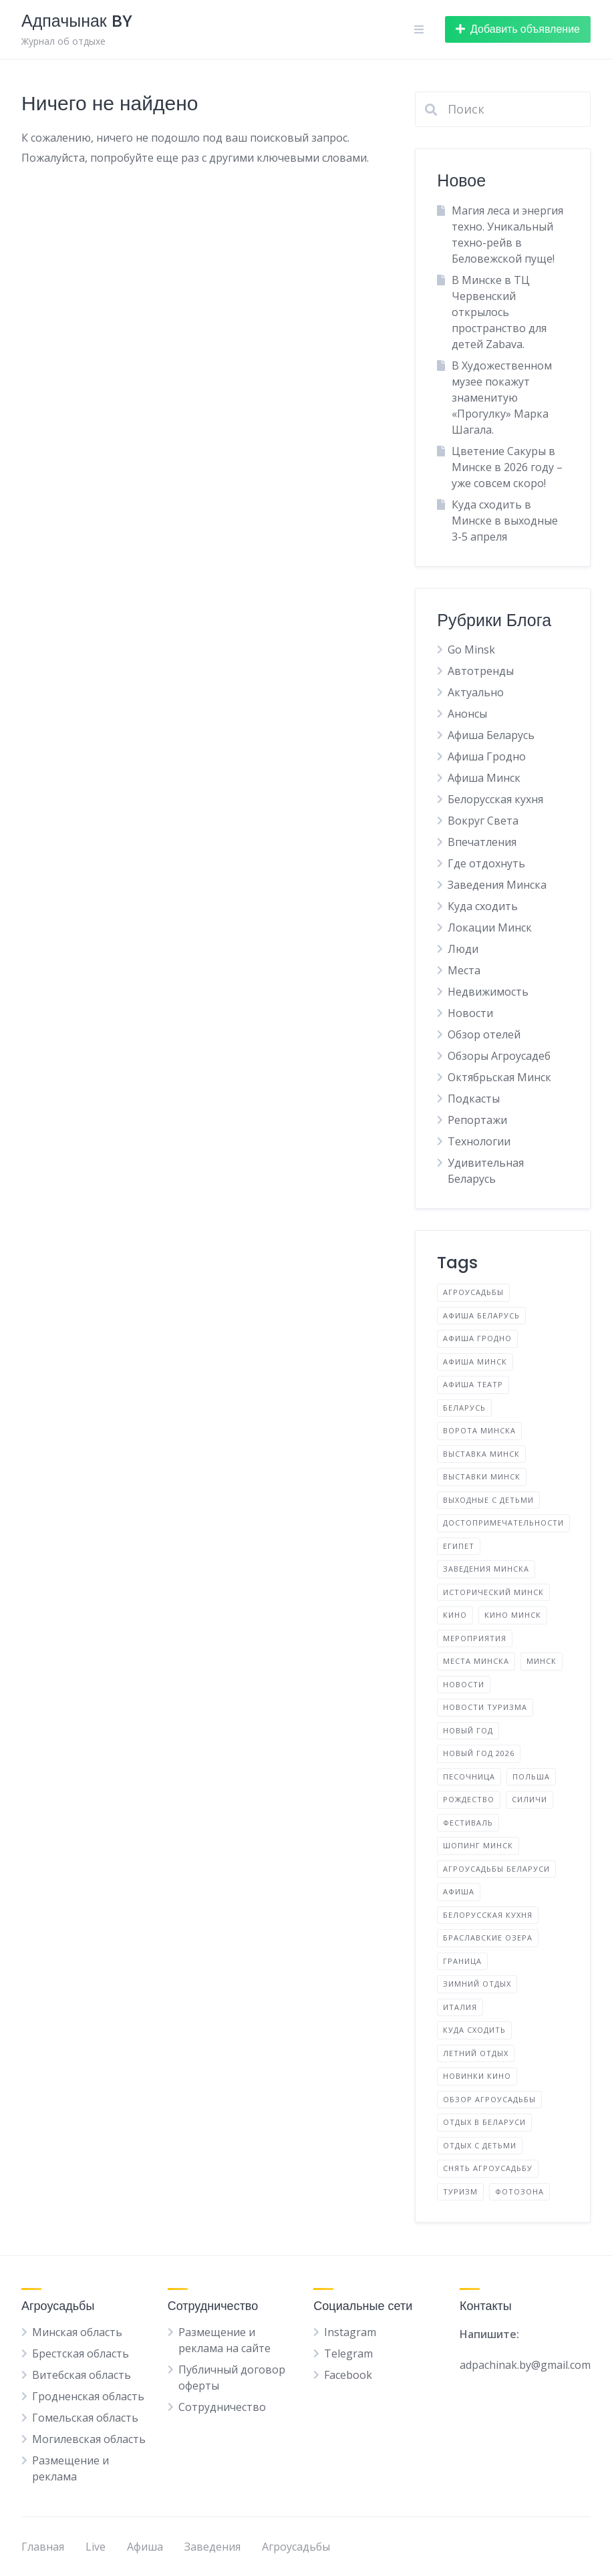 The width and height of the screenshot is (612, 2576). What do you see at coordinates (482, 842) in the screenshot?
I see `Впечатления` at bounding box center [482, 842].